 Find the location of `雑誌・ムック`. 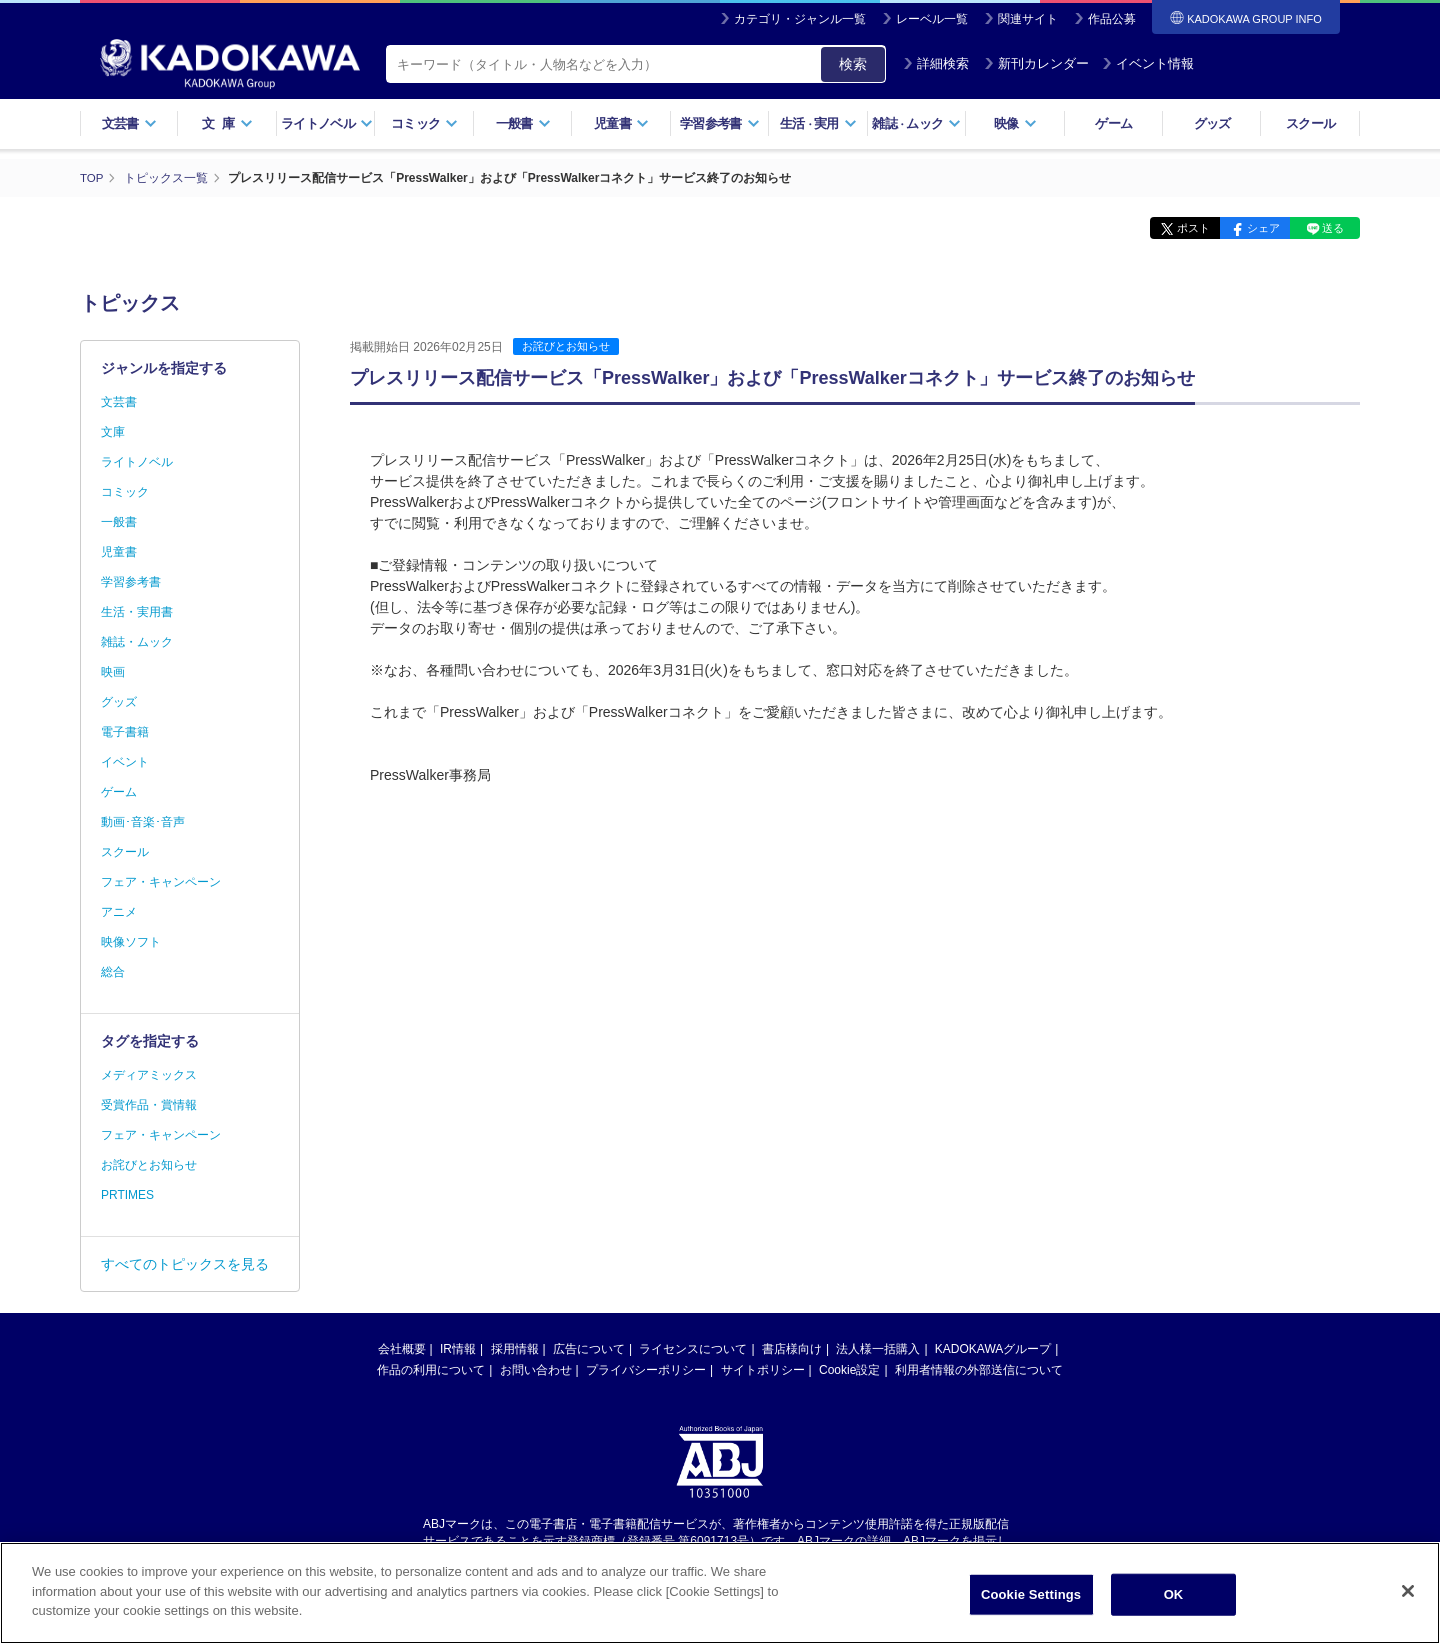

雑誌・ムック is located at coordinates (137, 642).